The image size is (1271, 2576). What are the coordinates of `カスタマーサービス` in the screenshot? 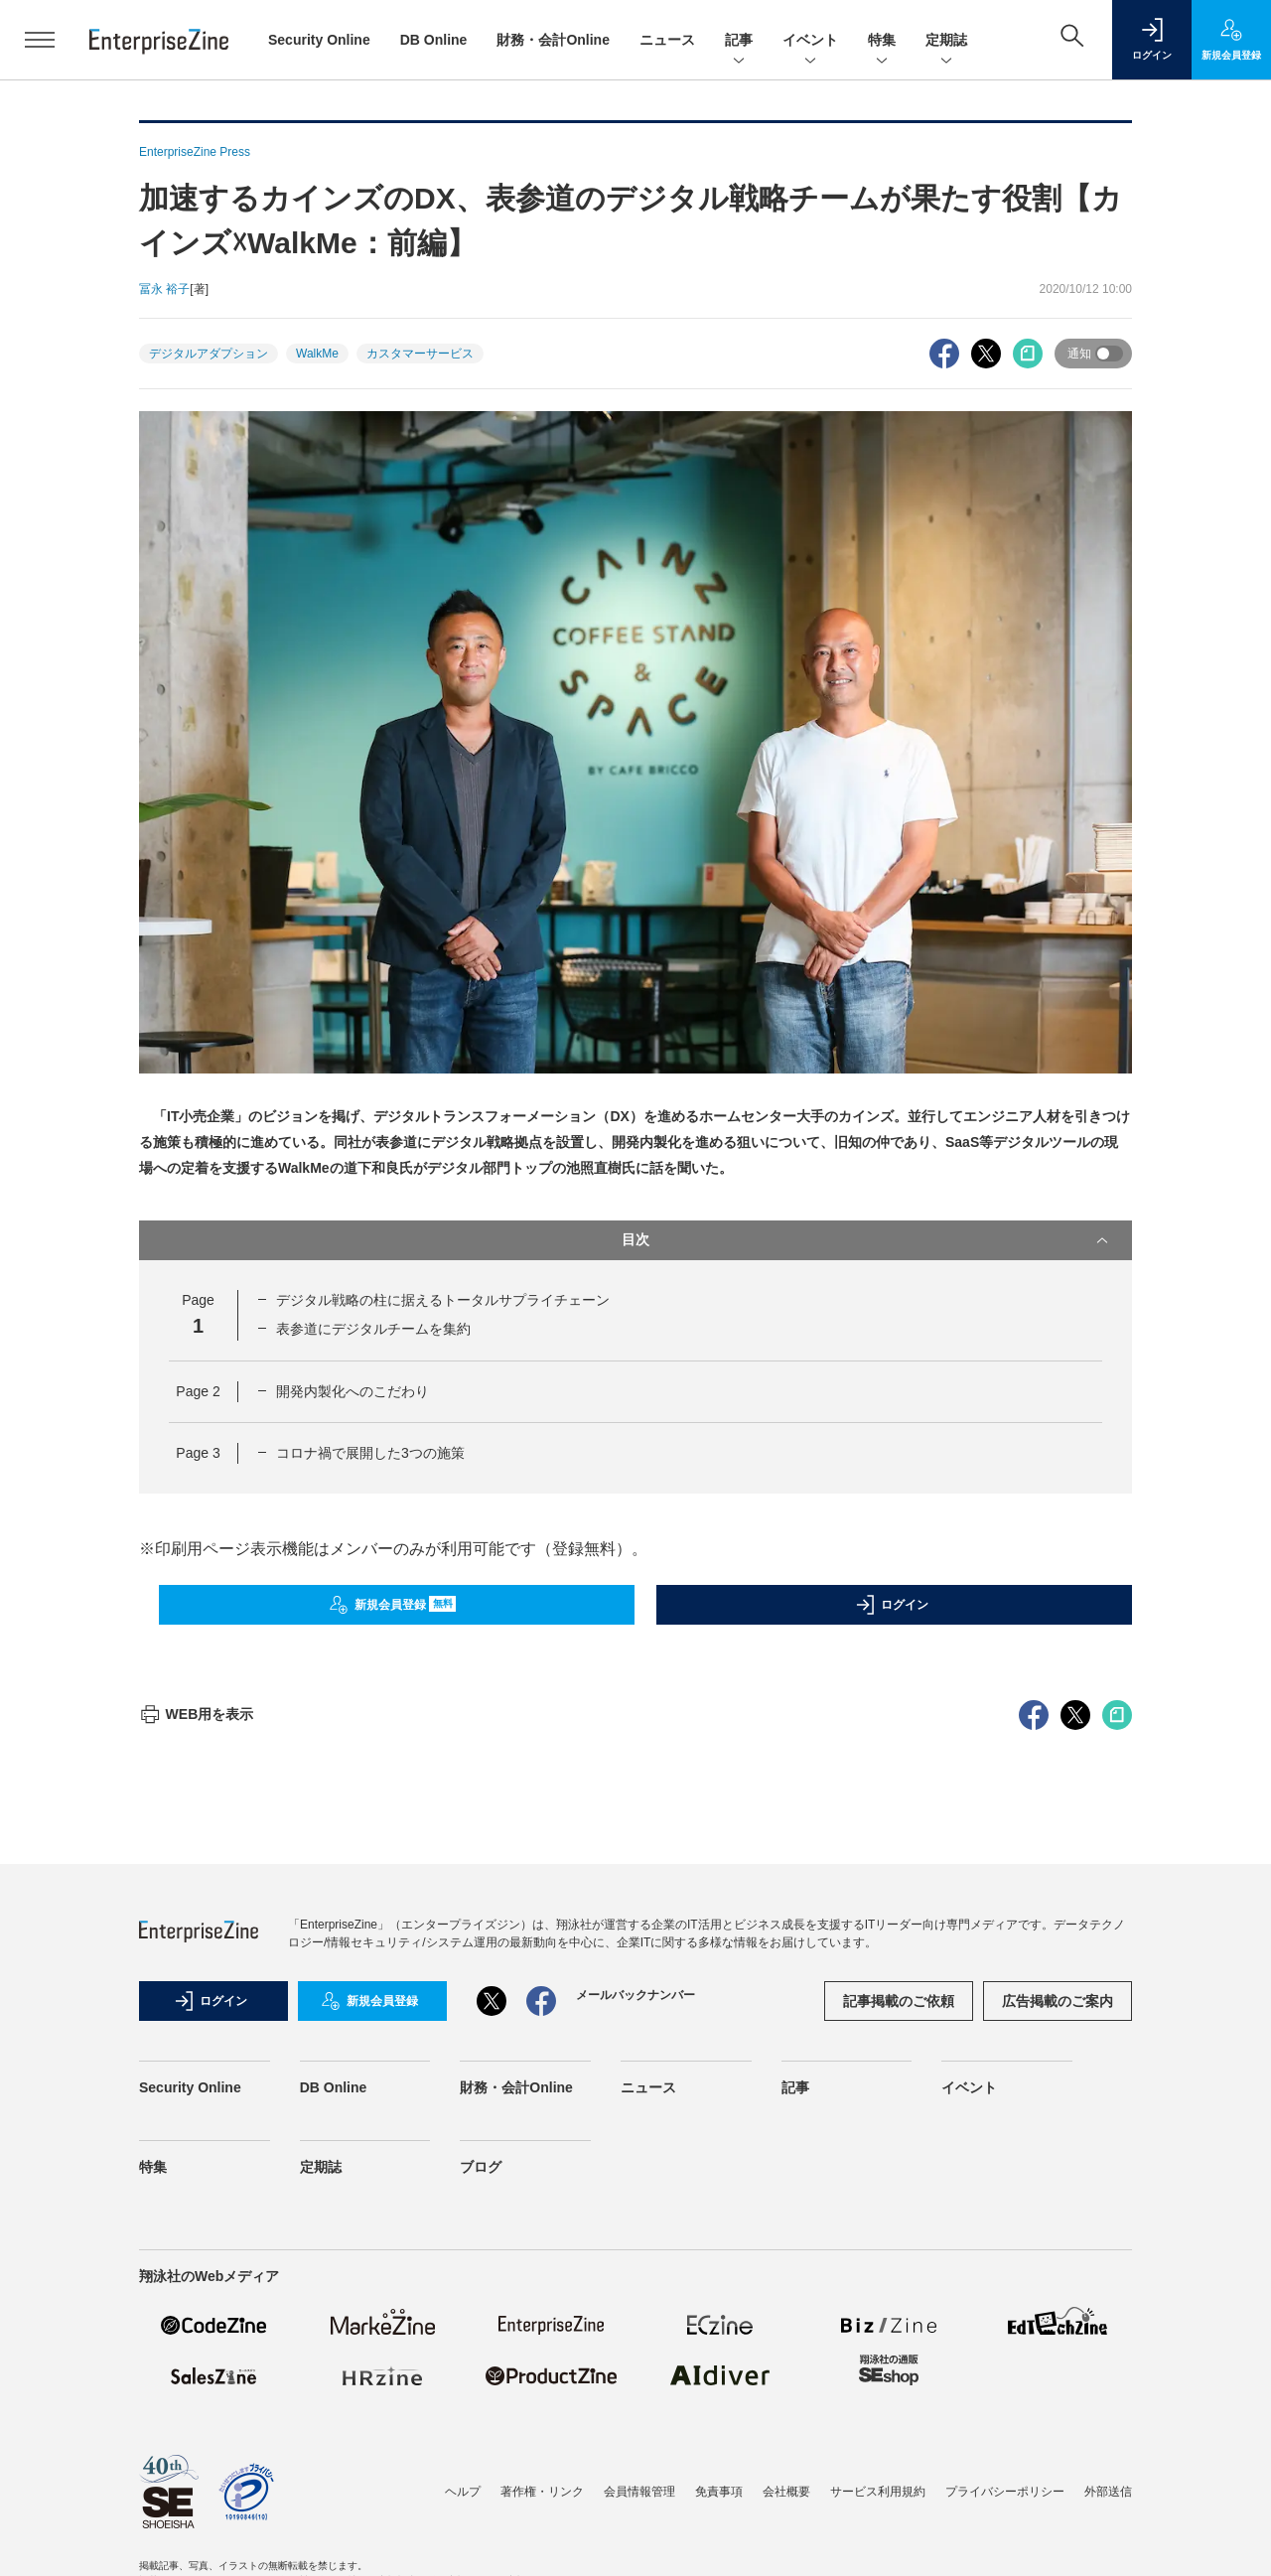 It's located at (420, 353).